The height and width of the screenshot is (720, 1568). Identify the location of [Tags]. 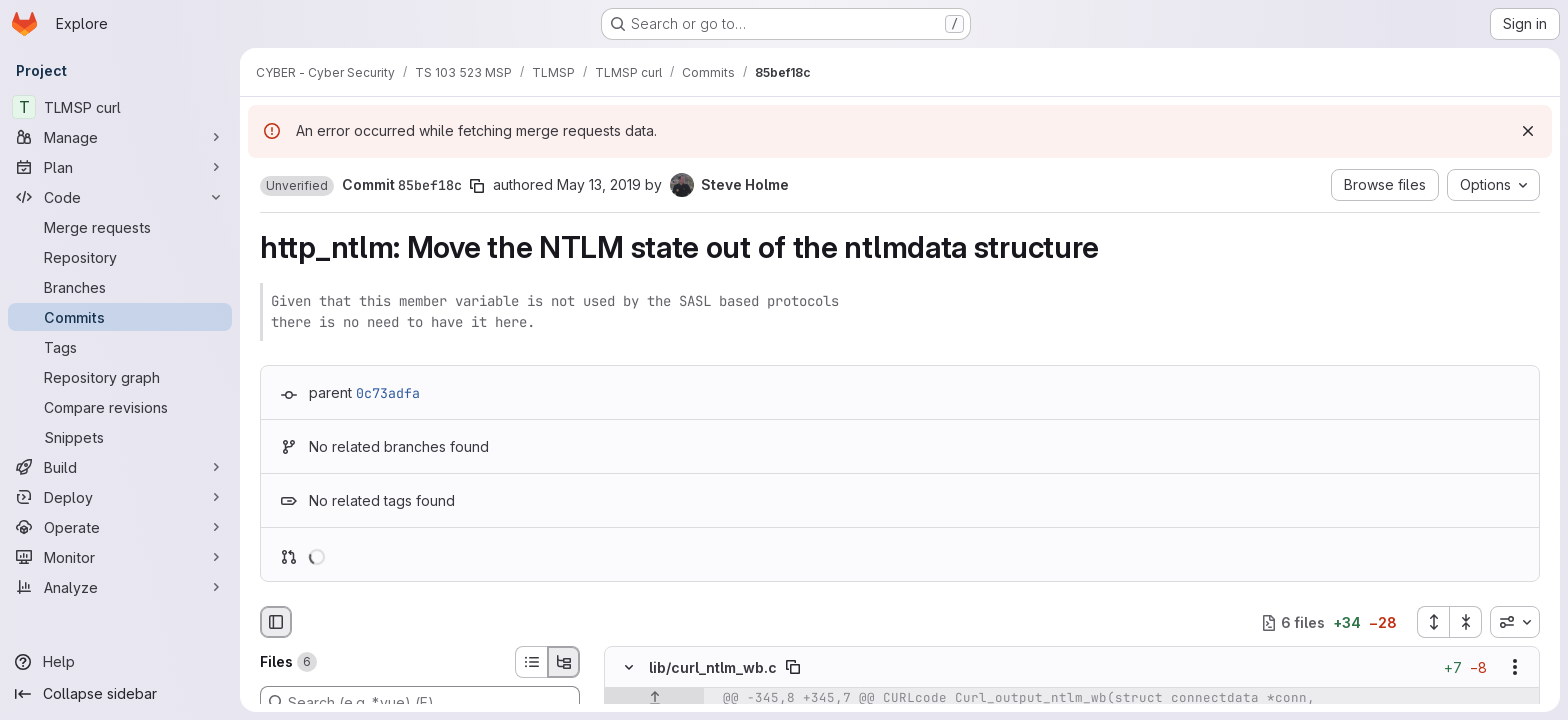
(120, 347).